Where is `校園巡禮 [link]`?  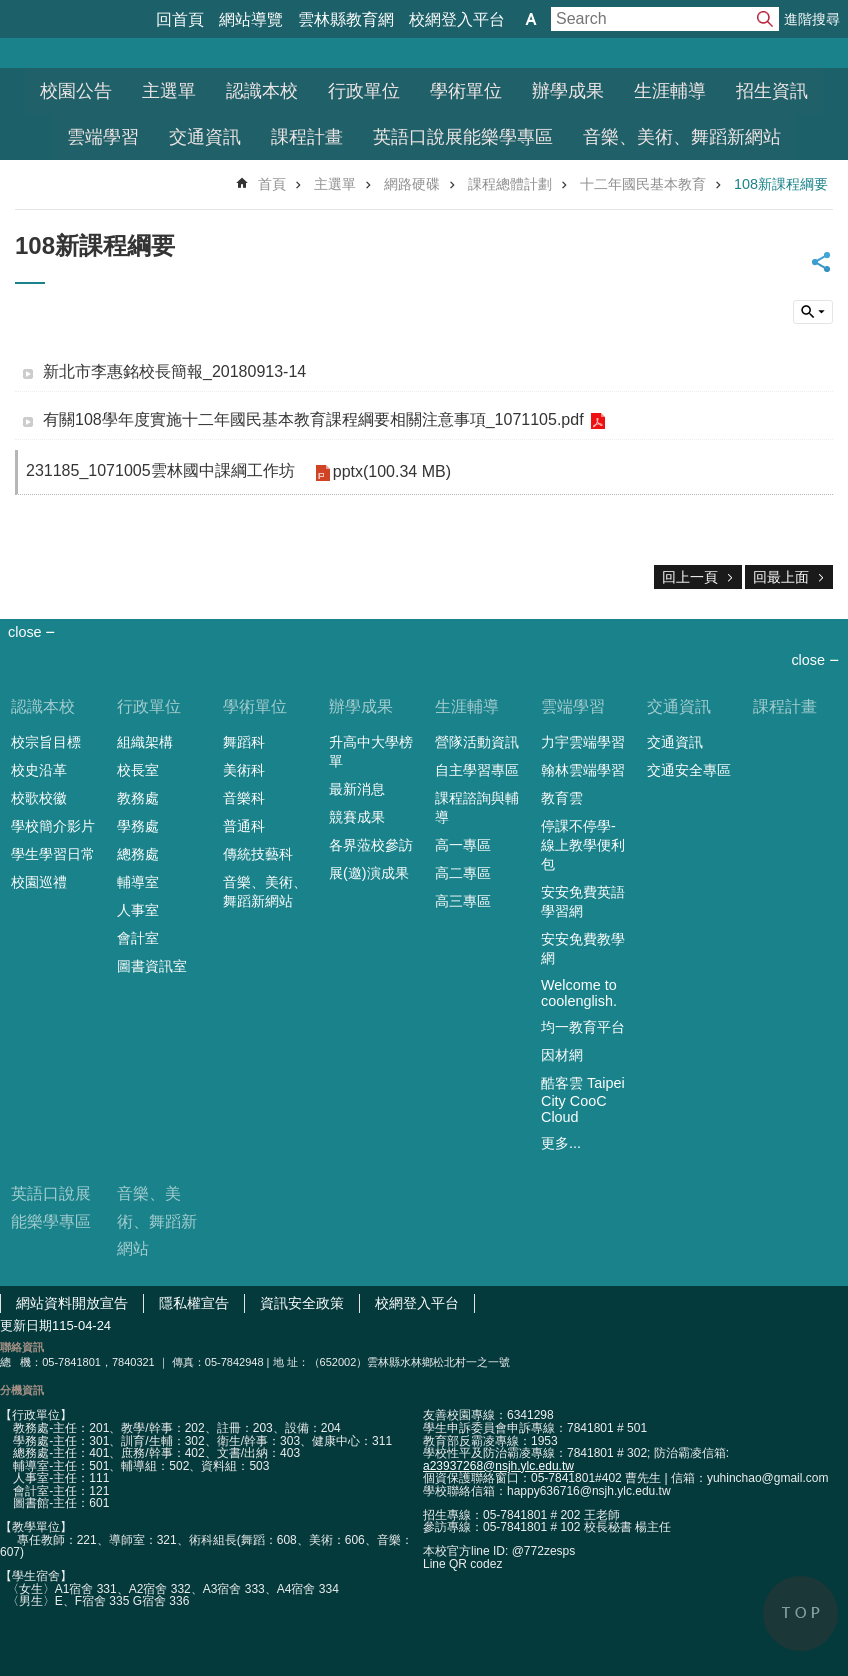 校園巡禮 [link] is located at coordinates (39, 882).